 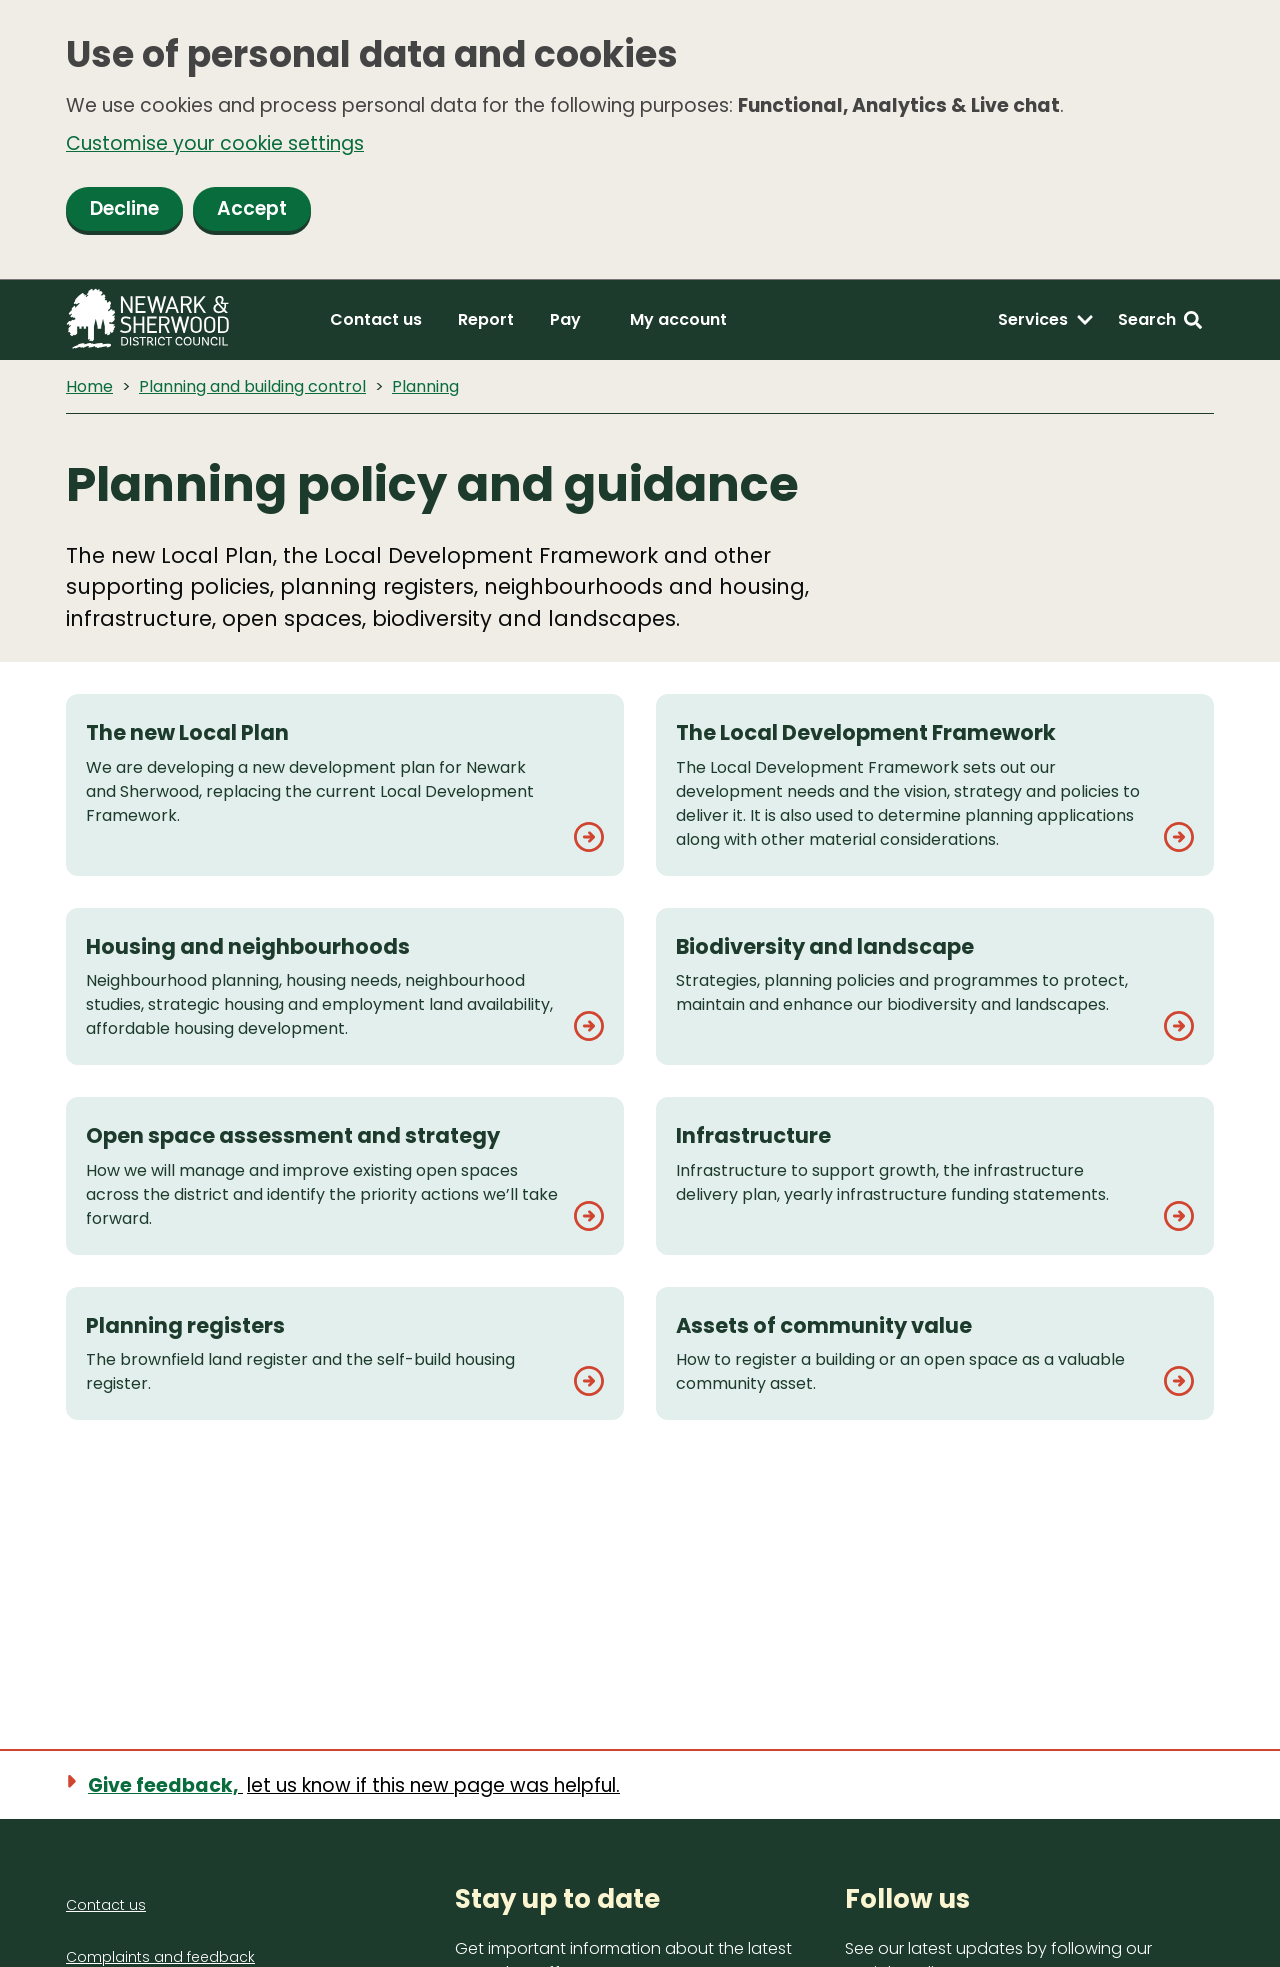 I want to click on Report, so click(x=486, y=319).